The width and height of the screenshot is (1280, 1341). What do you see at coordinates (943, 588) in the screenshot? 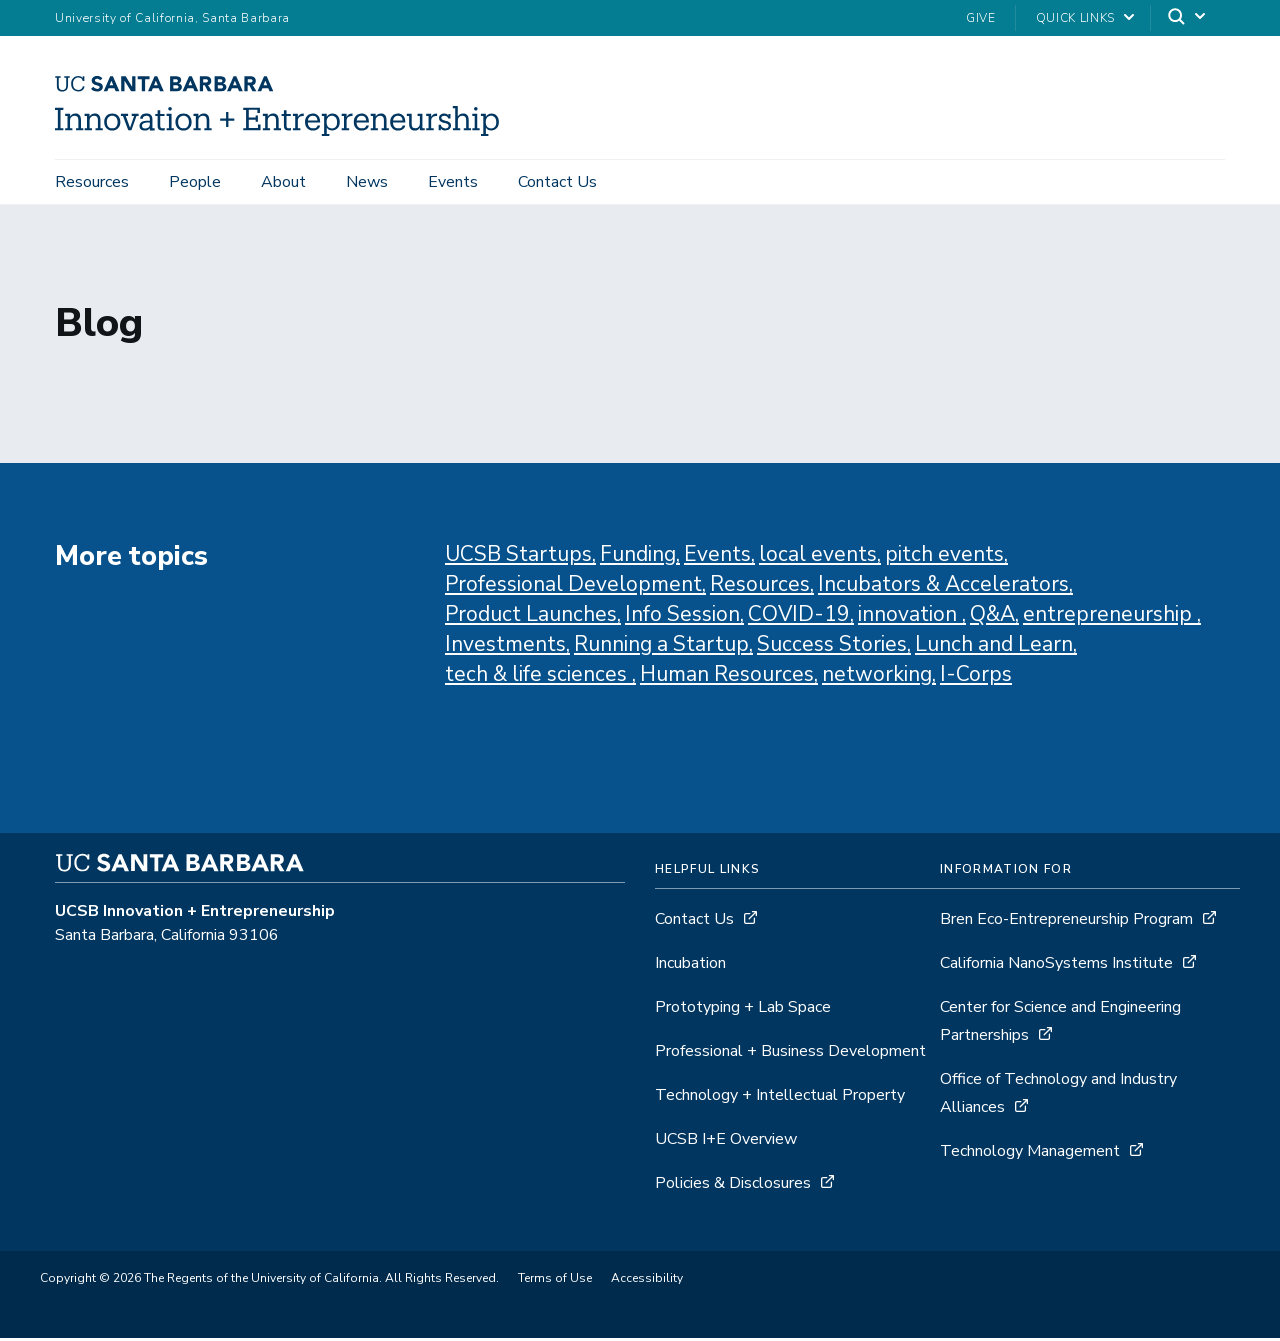
I see `Incubators & Accelerators` at bounding box center [943, 588].